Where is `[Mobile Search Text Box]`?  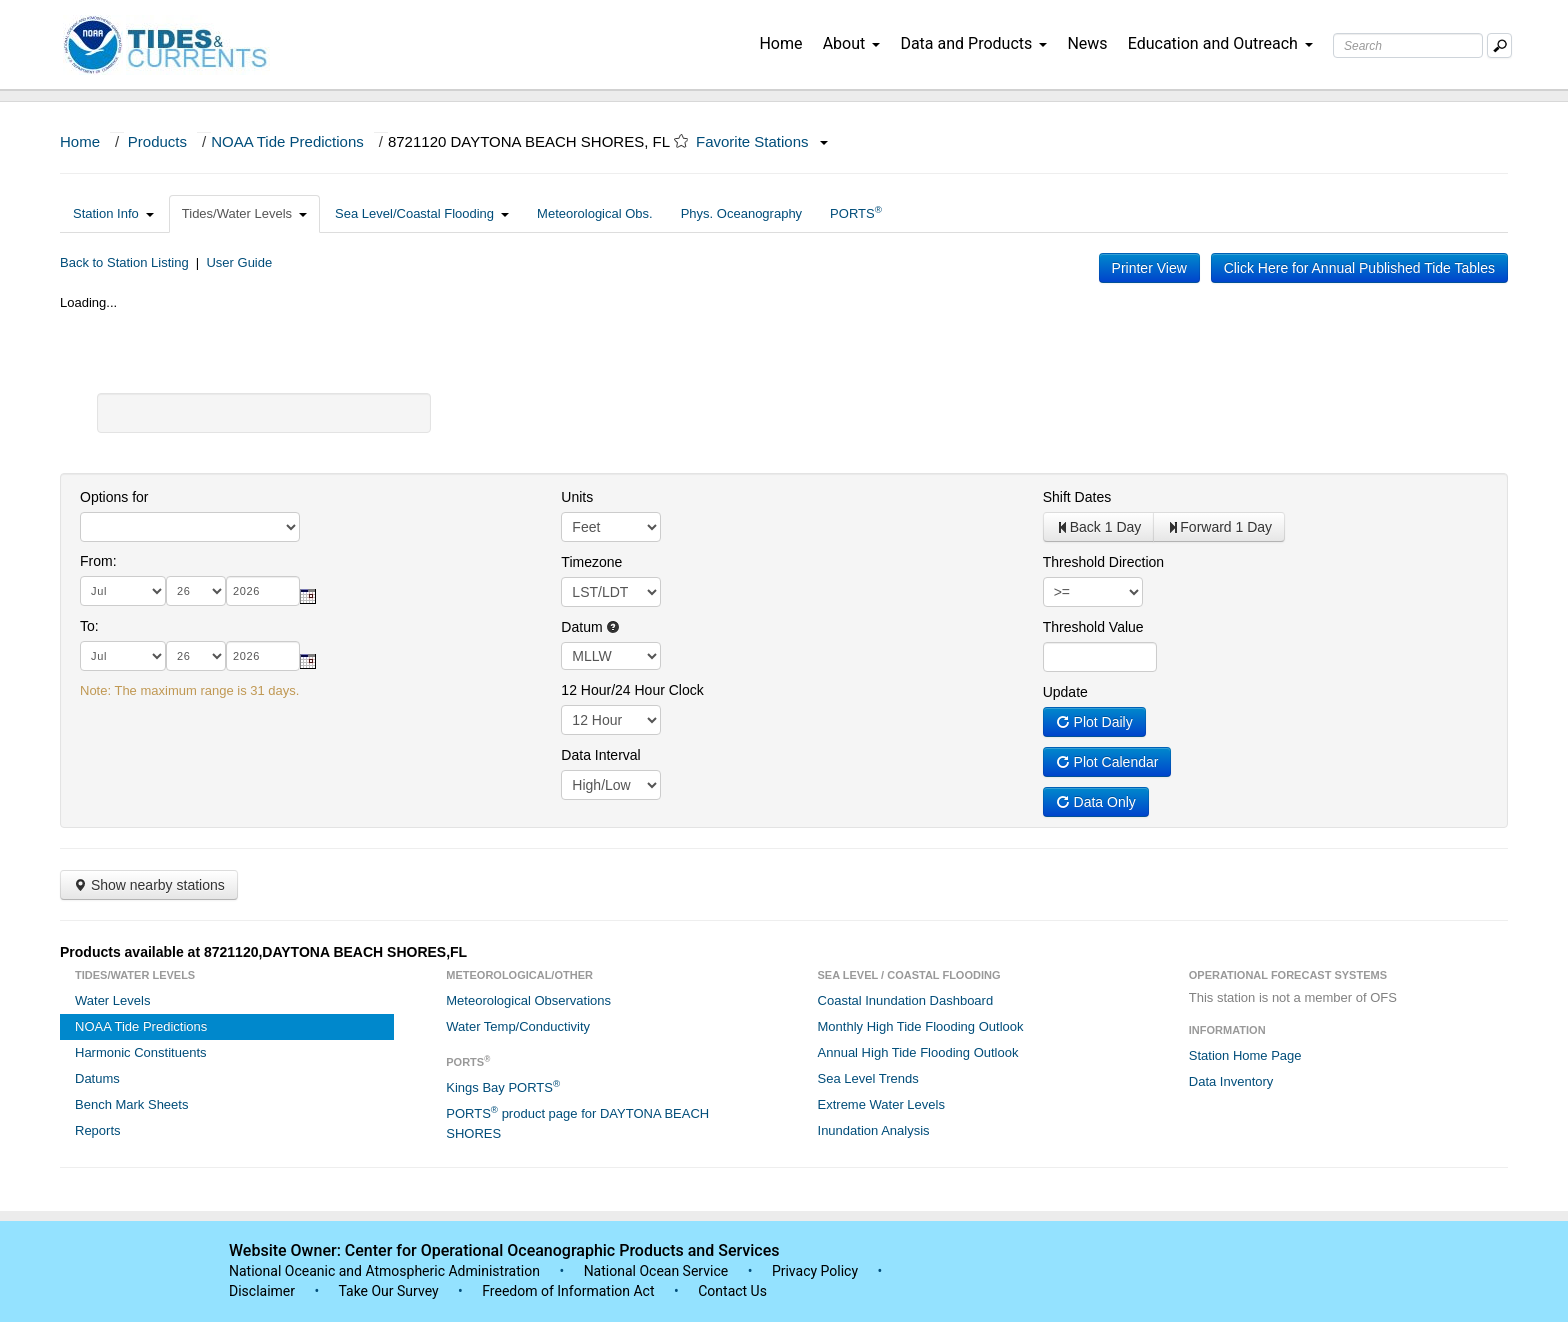
[Mobile Search Text Box] is located at coordinates (1499, 45).